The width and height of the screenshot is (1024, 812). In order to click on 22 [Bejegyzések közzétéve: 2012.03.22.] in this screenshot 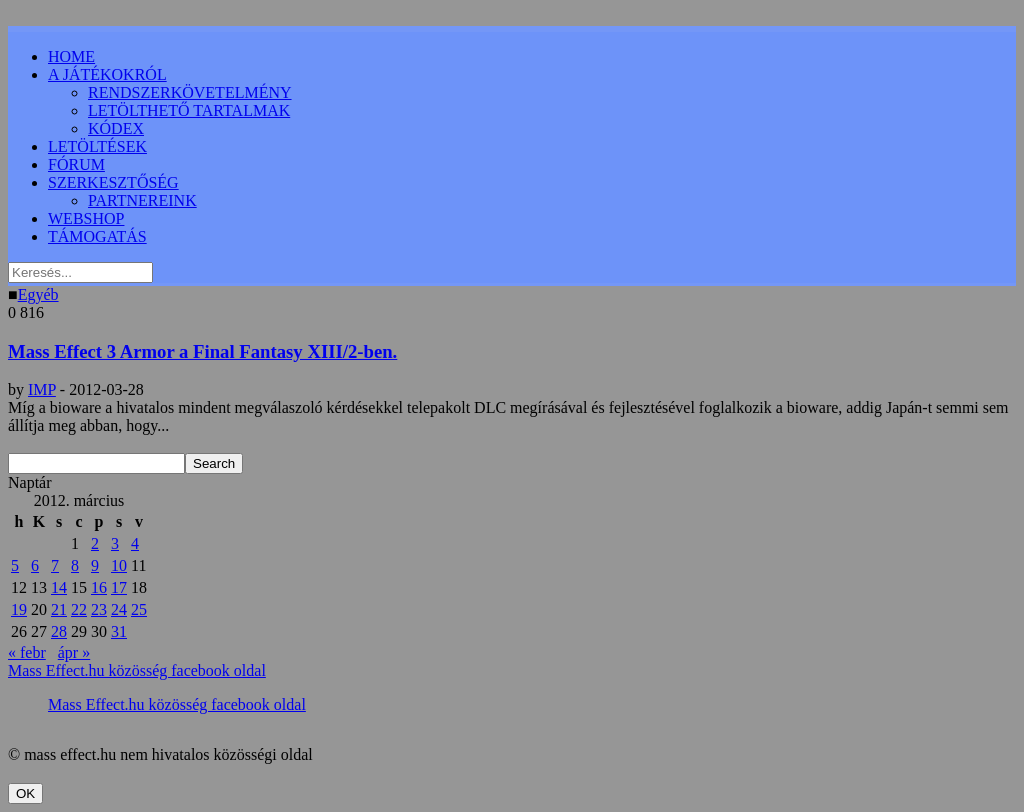, I will do `click(79, 609)`.